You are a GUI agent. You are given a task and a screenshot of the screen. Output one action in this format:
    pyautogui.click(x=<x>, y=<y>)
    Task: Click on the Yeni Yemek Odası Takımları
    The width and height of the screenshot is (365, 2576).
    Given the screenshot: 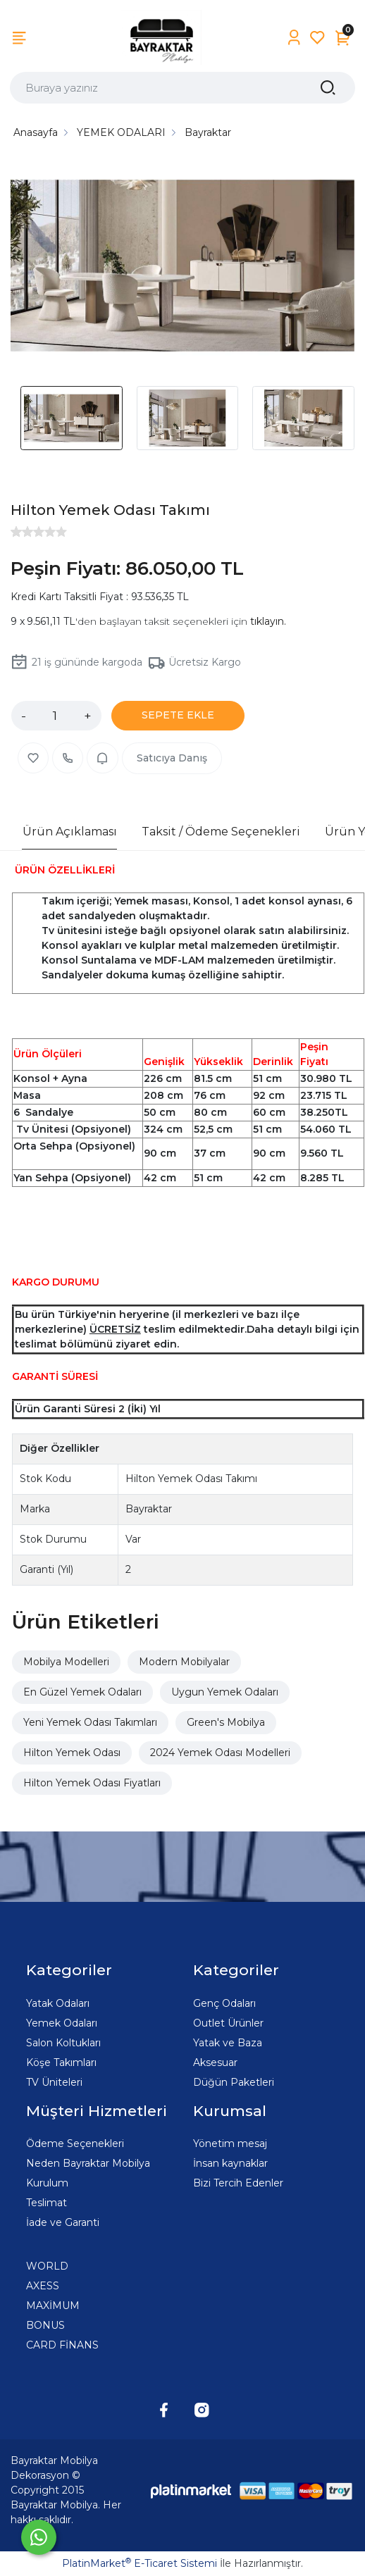 What is the action you would take?
    pyautogui.click(x=90, y=1722)
    